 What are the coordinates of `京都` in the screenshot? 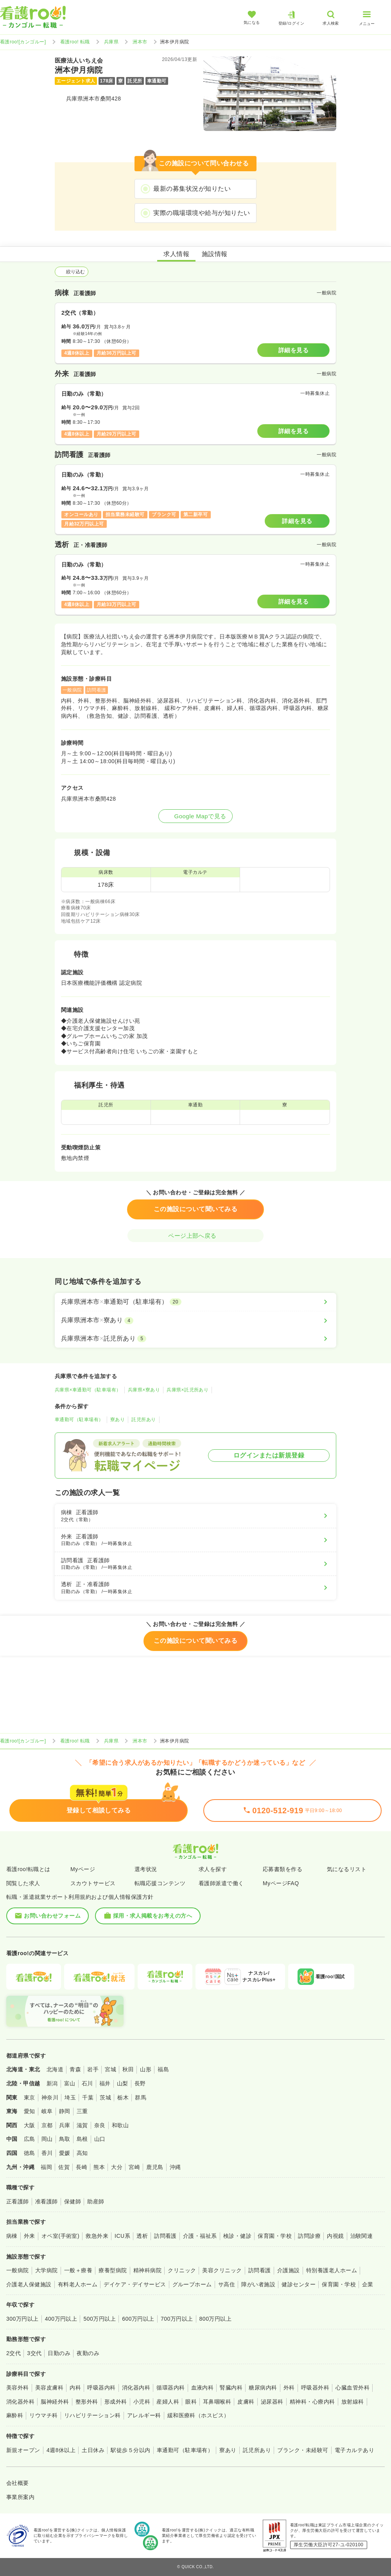 It's located at (47, 2125).